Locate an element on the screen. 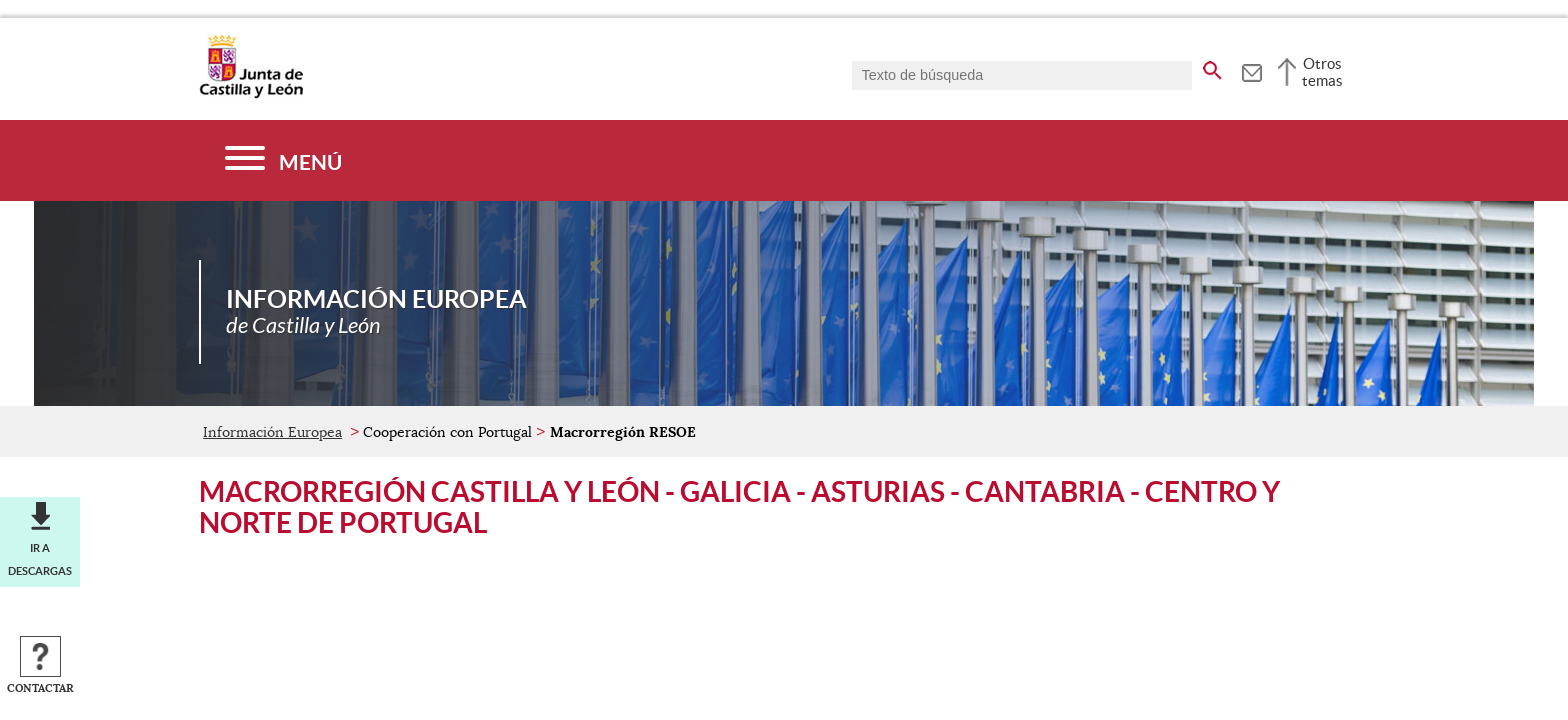 The width and height of the screenshot is (1568, 720). Otros temas is located at coordinates (1322, 72).